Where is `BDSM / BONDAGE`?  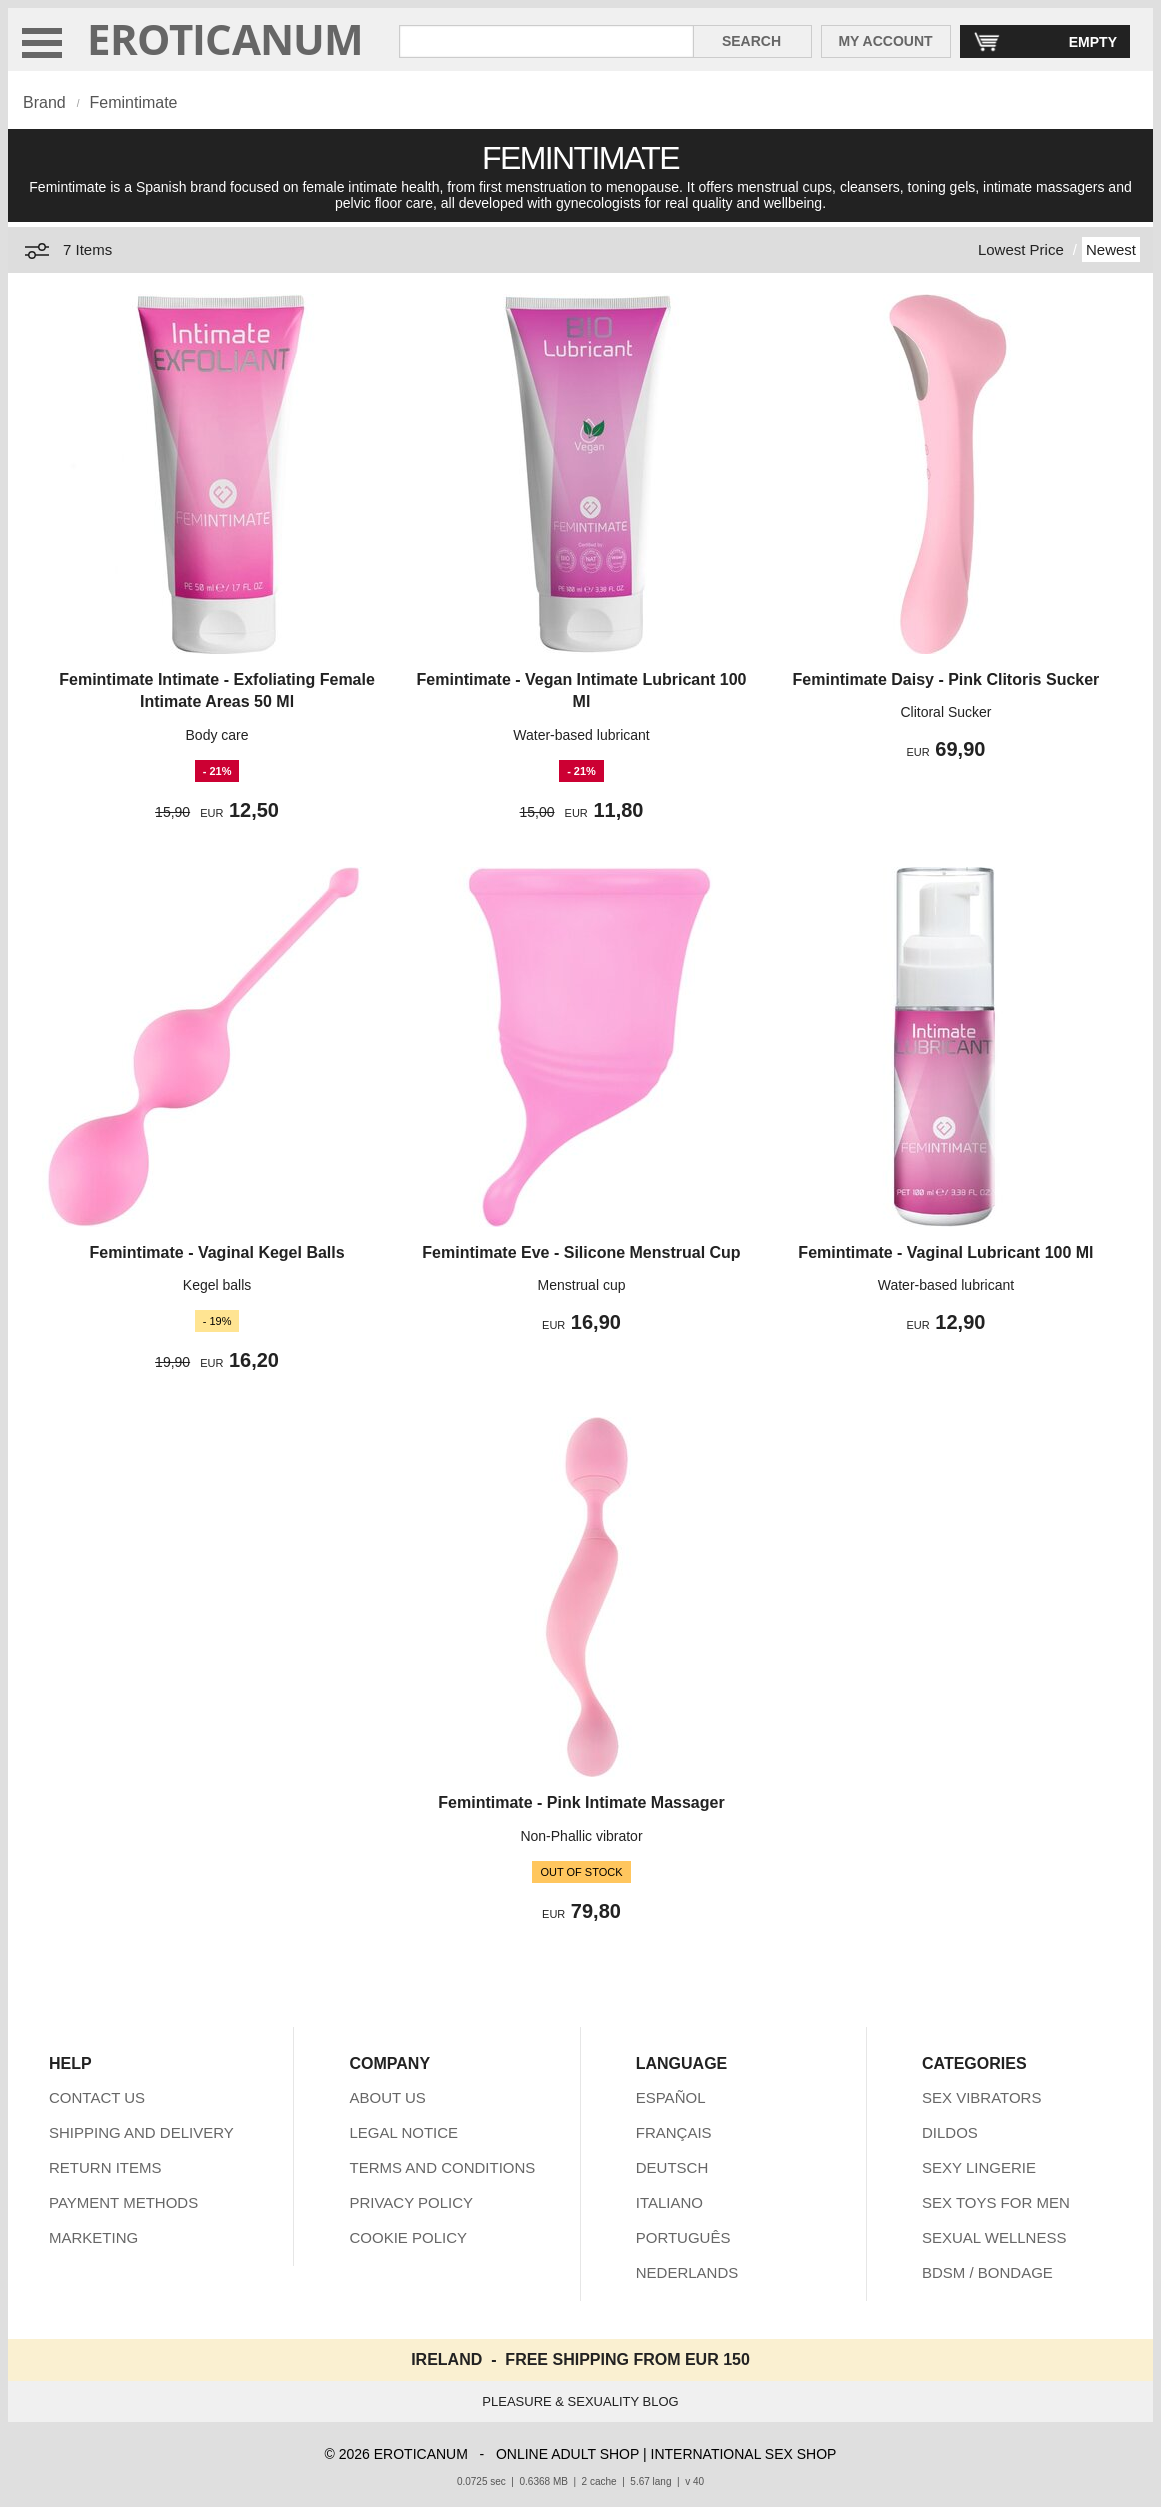 BDSM / BONDAGE is located at coordinates (987, 2272).